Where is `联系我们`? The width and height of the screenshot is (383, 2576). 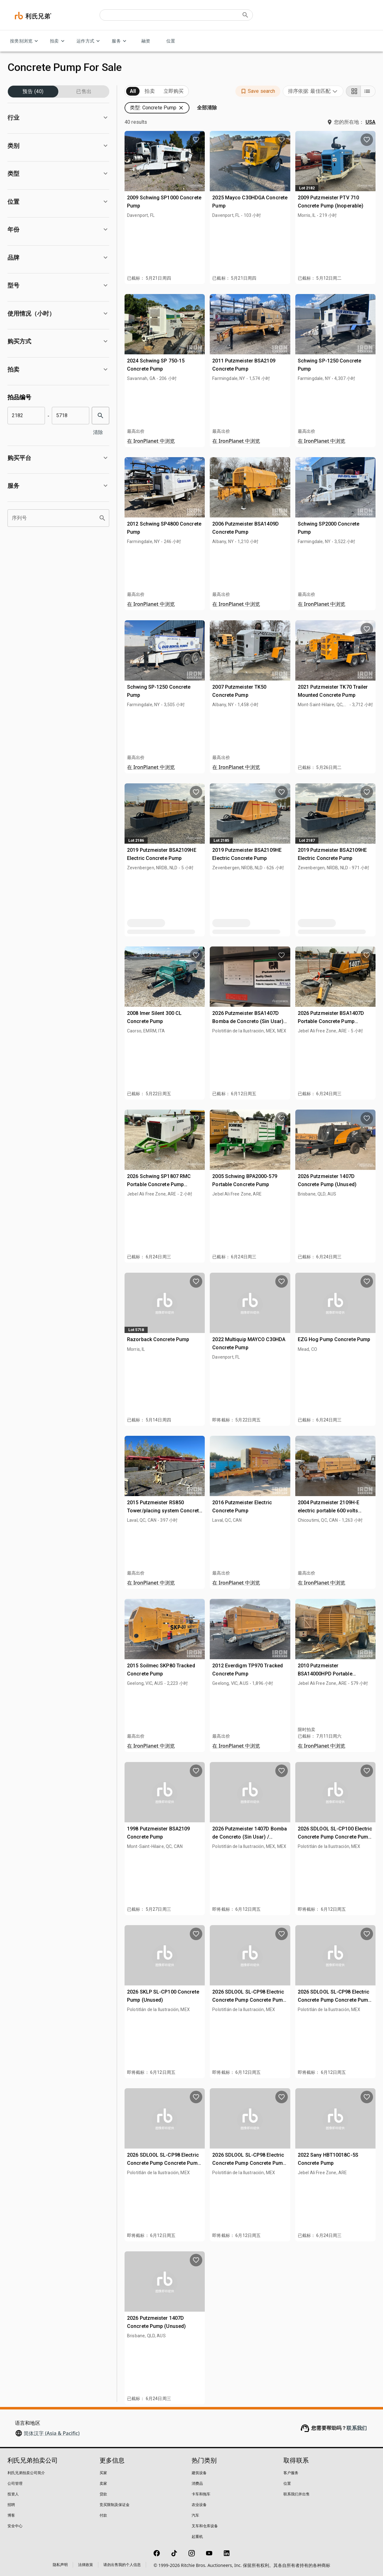 联系我们 is located at coordinates (356, 2428).